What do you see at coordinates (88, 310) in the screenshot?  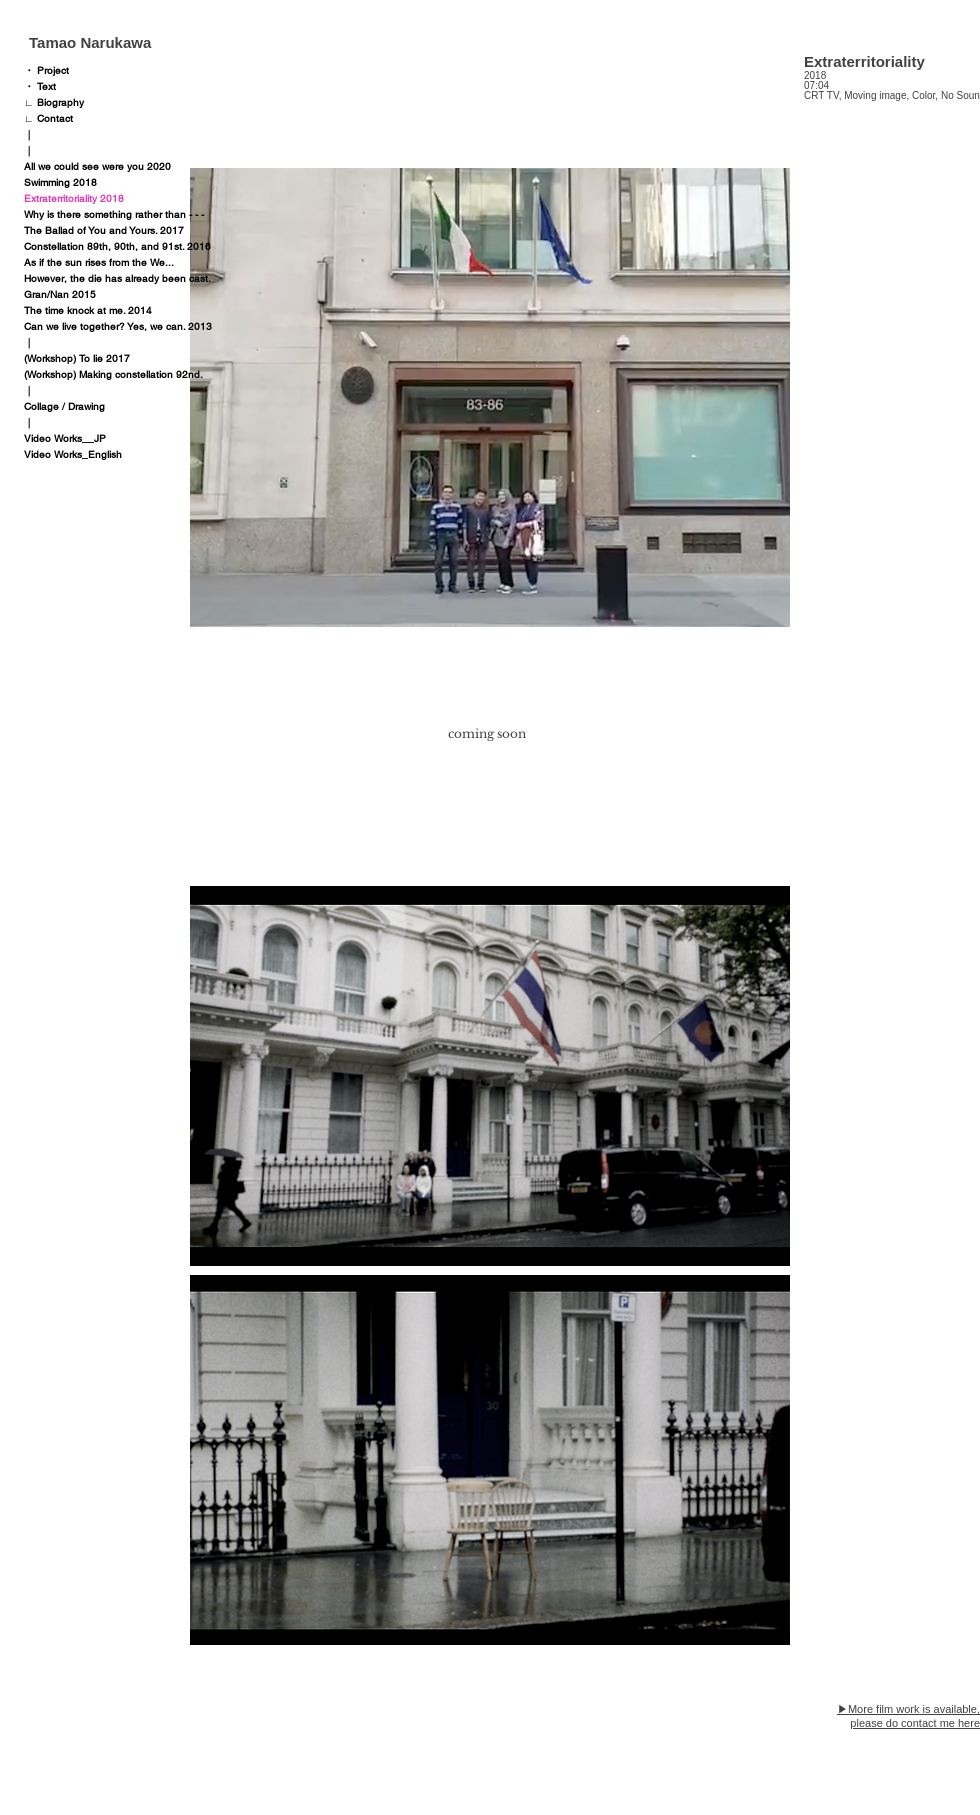 I see `The time knock at me. 2014` at bounding box center [88, 310].